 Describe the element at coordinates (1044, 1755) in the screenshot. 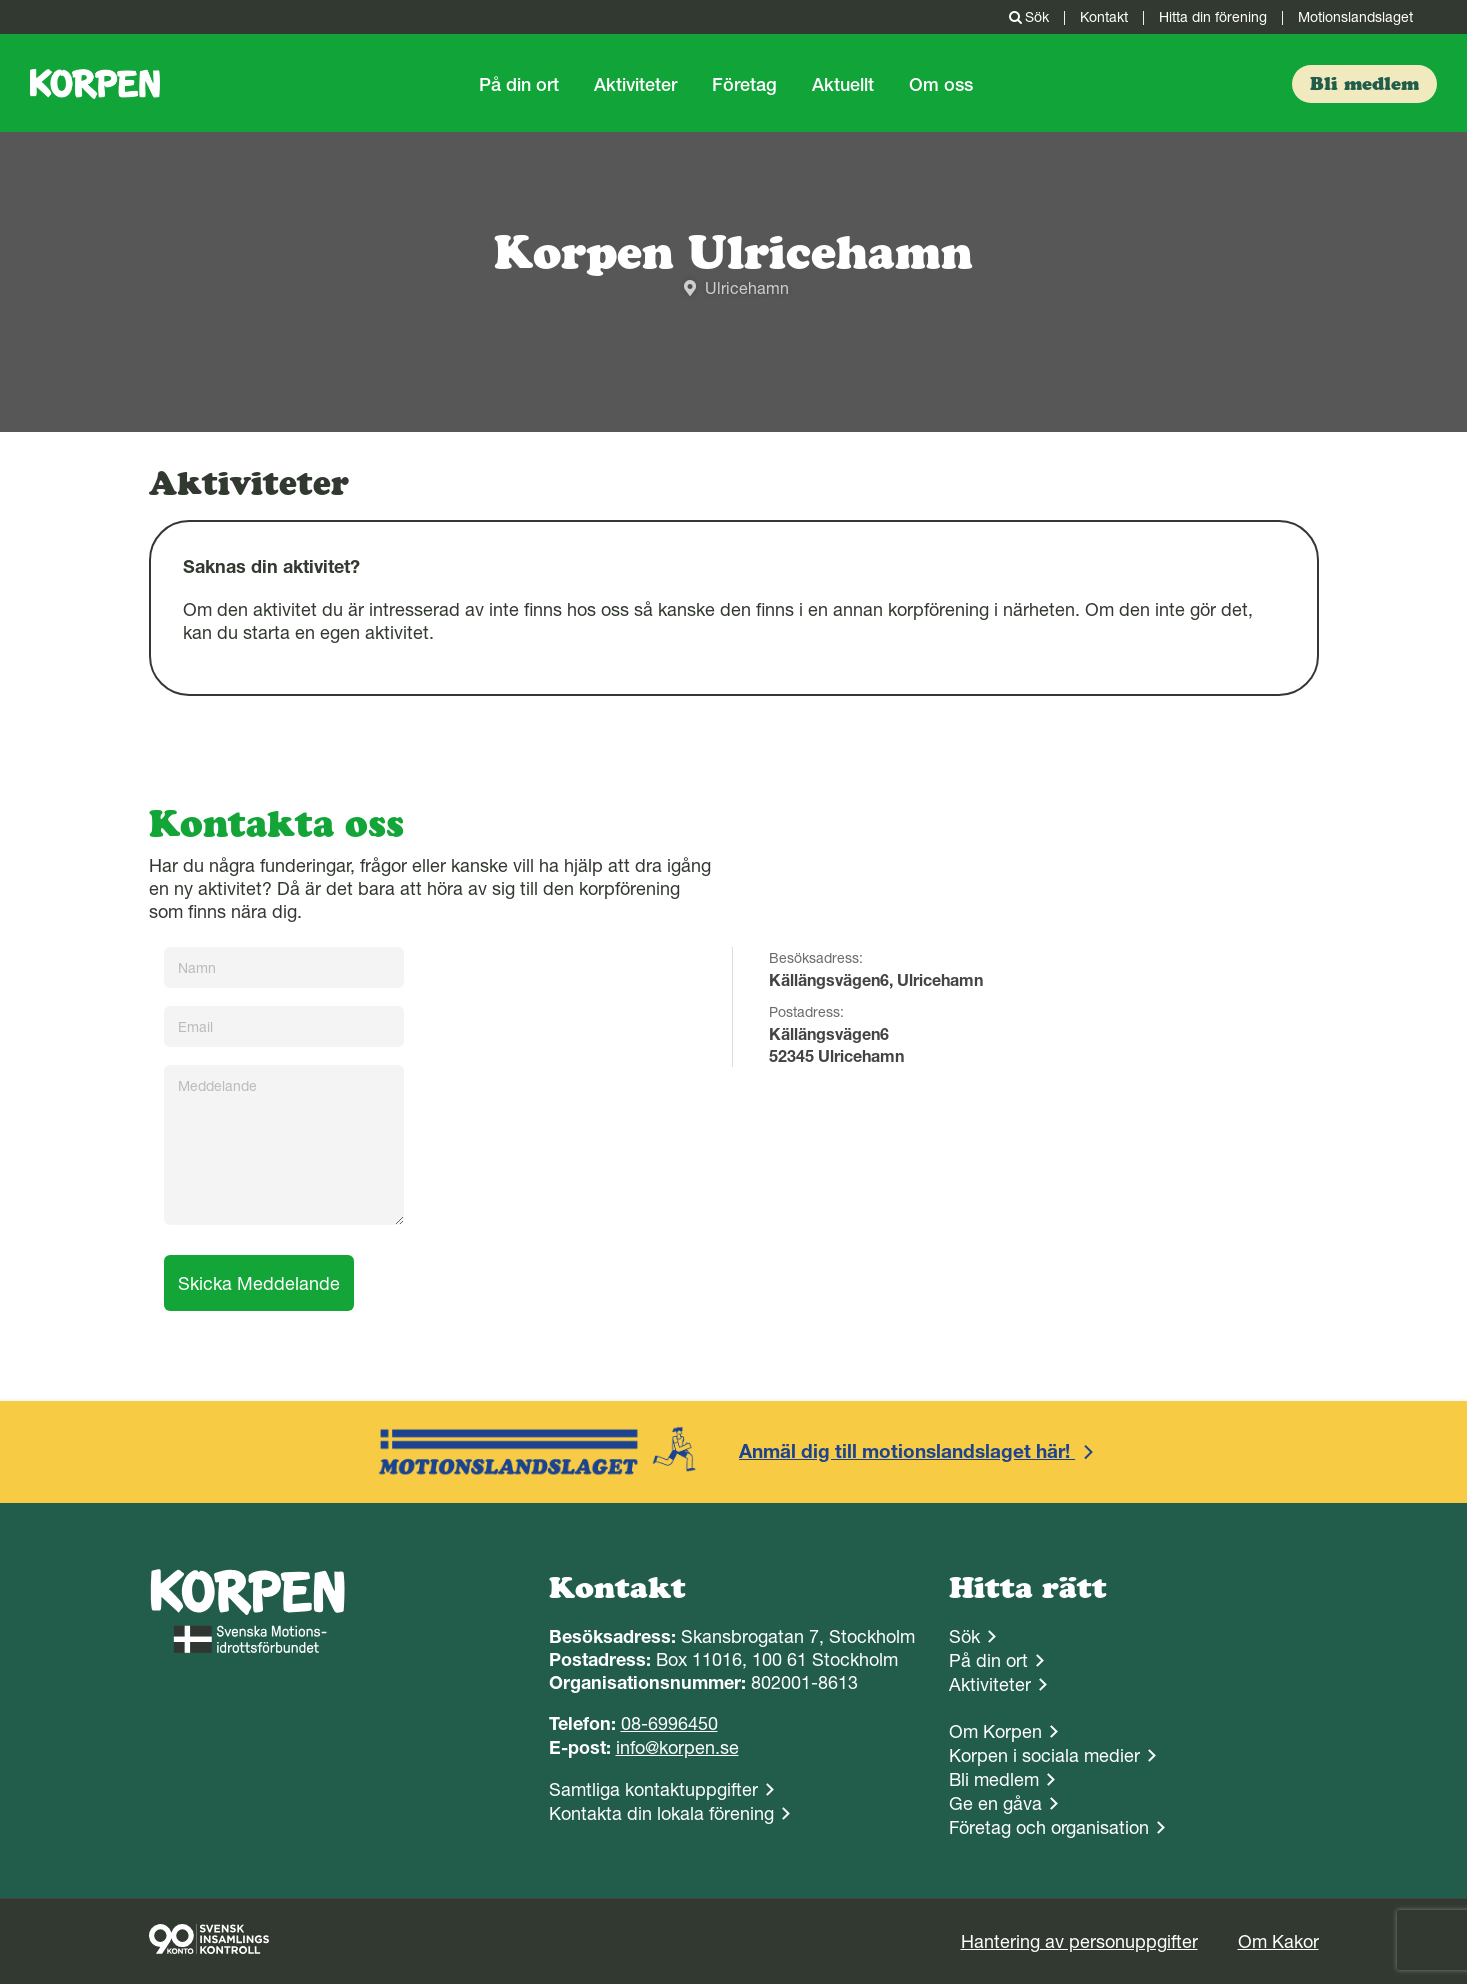

I see `Korpen i sociala medier` at that location.